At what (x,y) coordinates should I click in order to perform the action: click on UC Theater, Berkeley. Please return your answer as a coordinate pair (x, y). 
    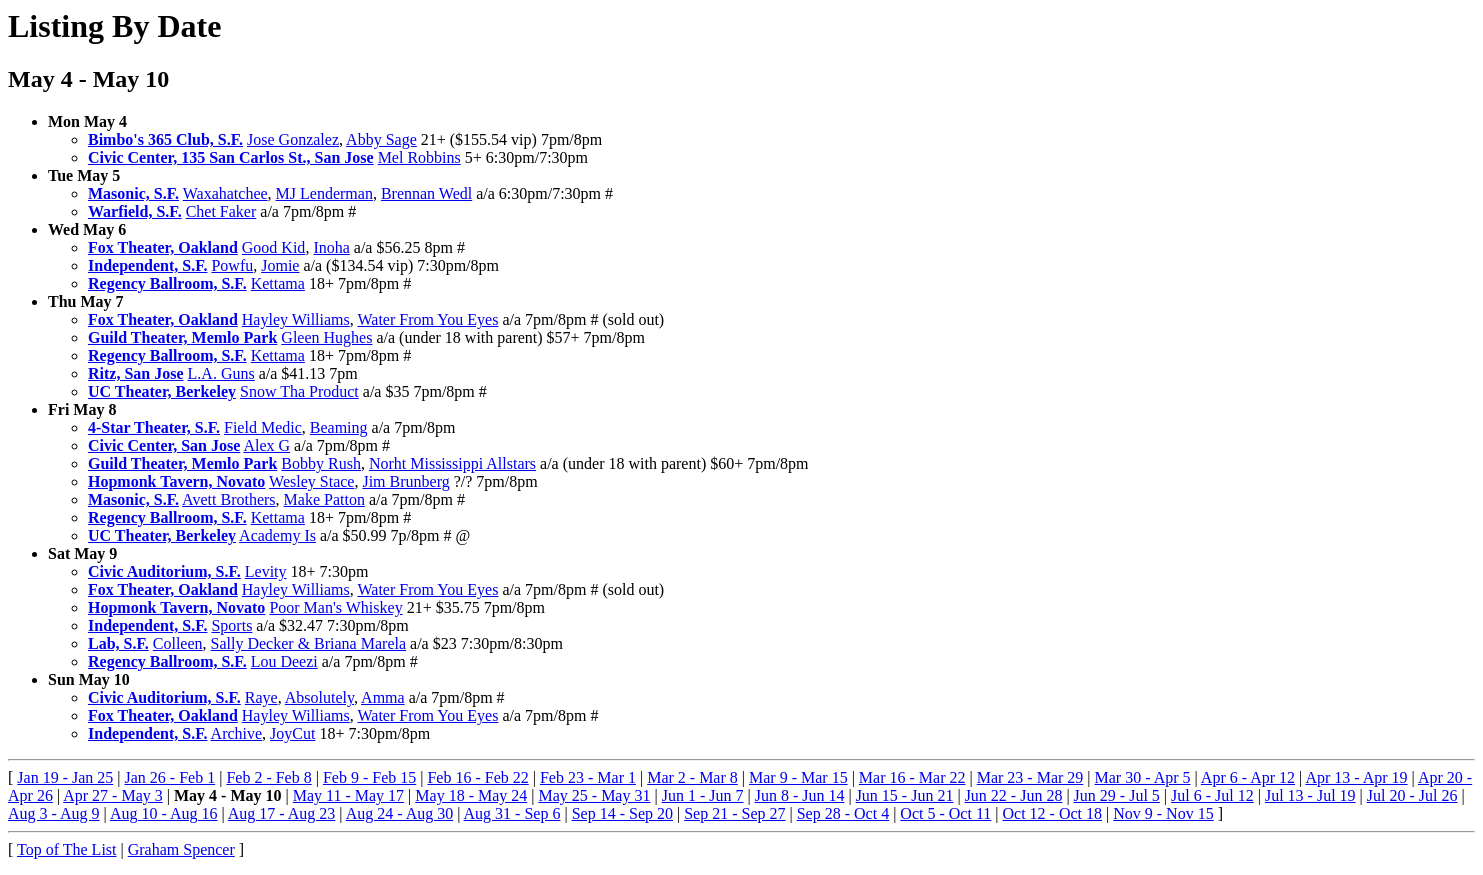
    Looking at the image, I should click on (162, 391).